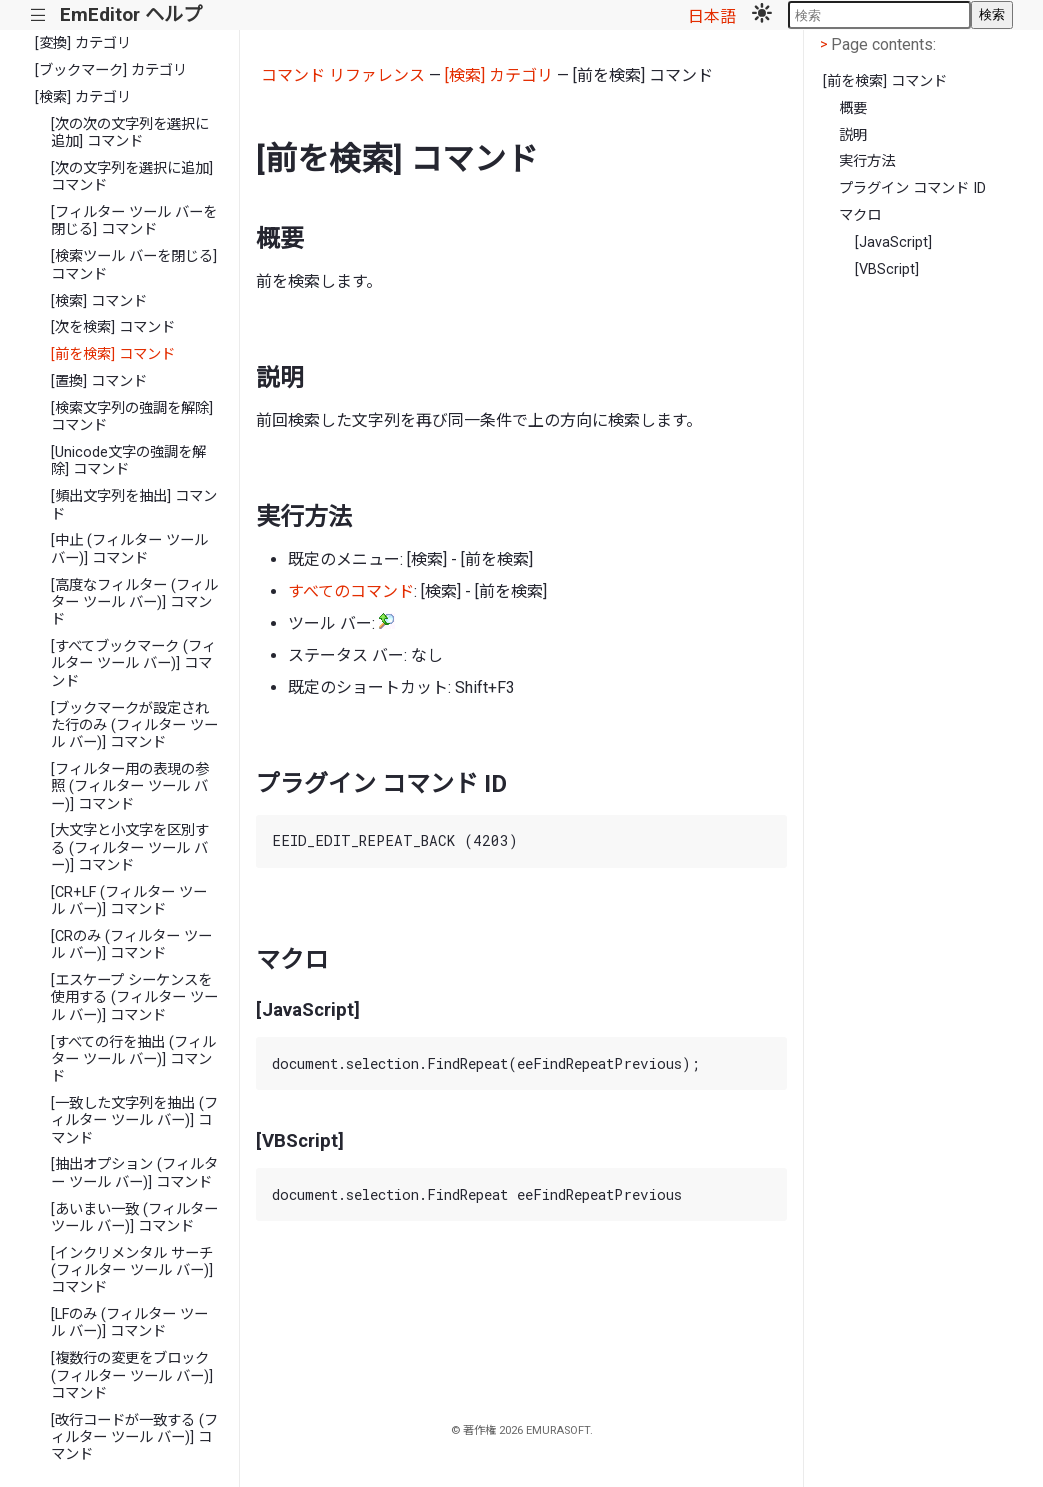  I want to click on [大文字と小文字を区別する (フィルター ツール バー)] コマンド, so click(130, 848).